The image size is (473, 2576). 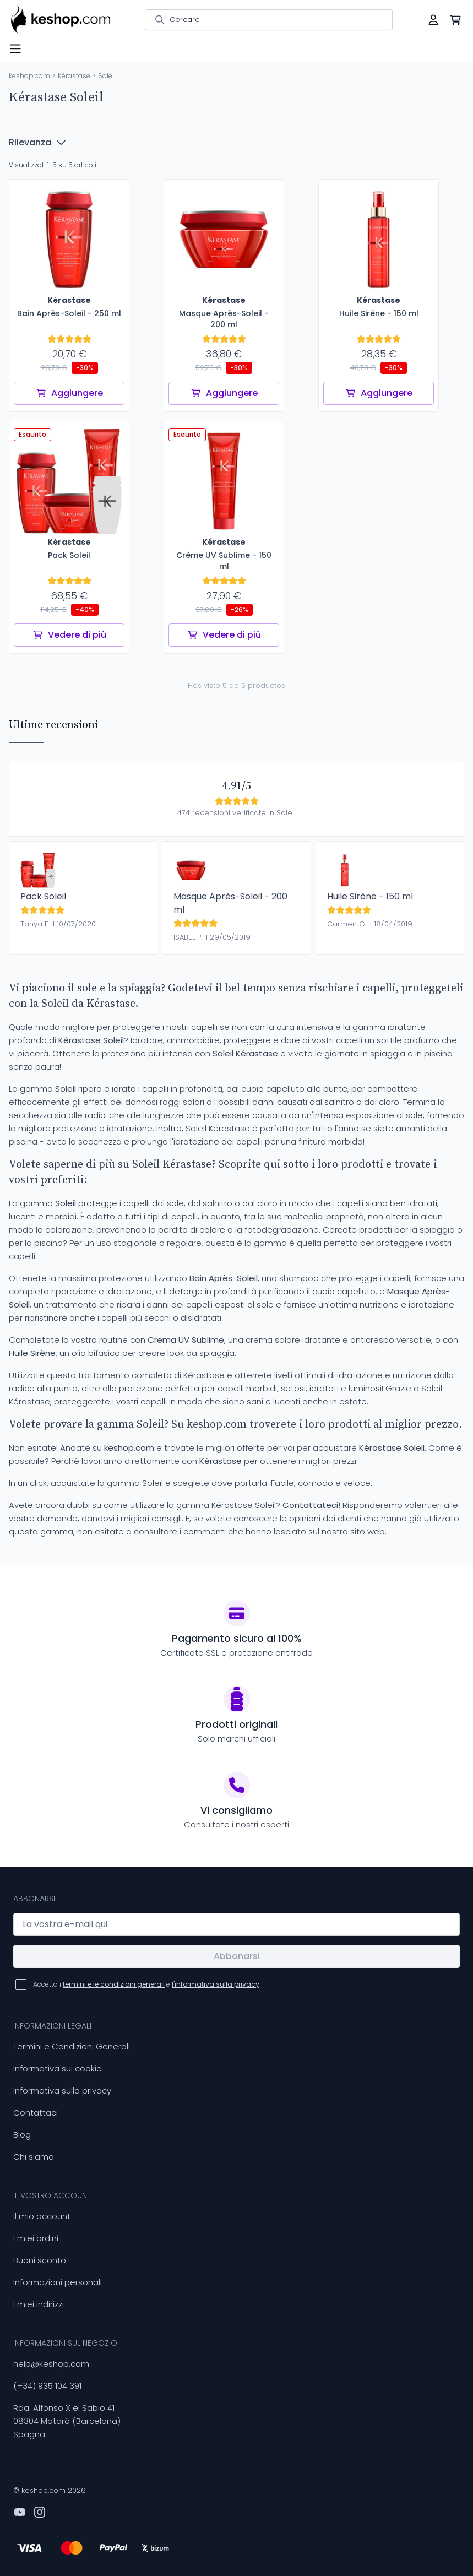 I want to click on Termini e Condizioni Generali, so click(x=71, y=2046).